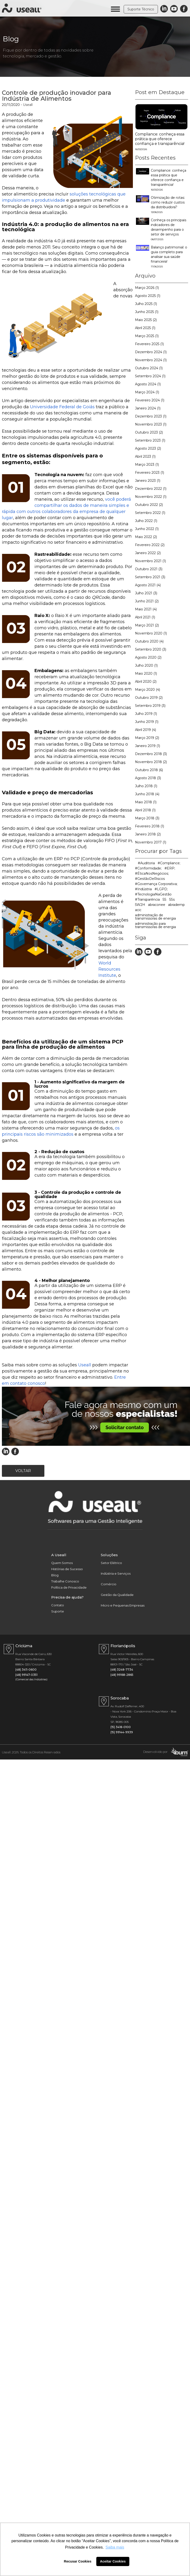 This screenshot has height=2576, width=190. Describe the element at coordinates (146, 593) in the screenshot. I see `Julho 2021 (3)` at that location.